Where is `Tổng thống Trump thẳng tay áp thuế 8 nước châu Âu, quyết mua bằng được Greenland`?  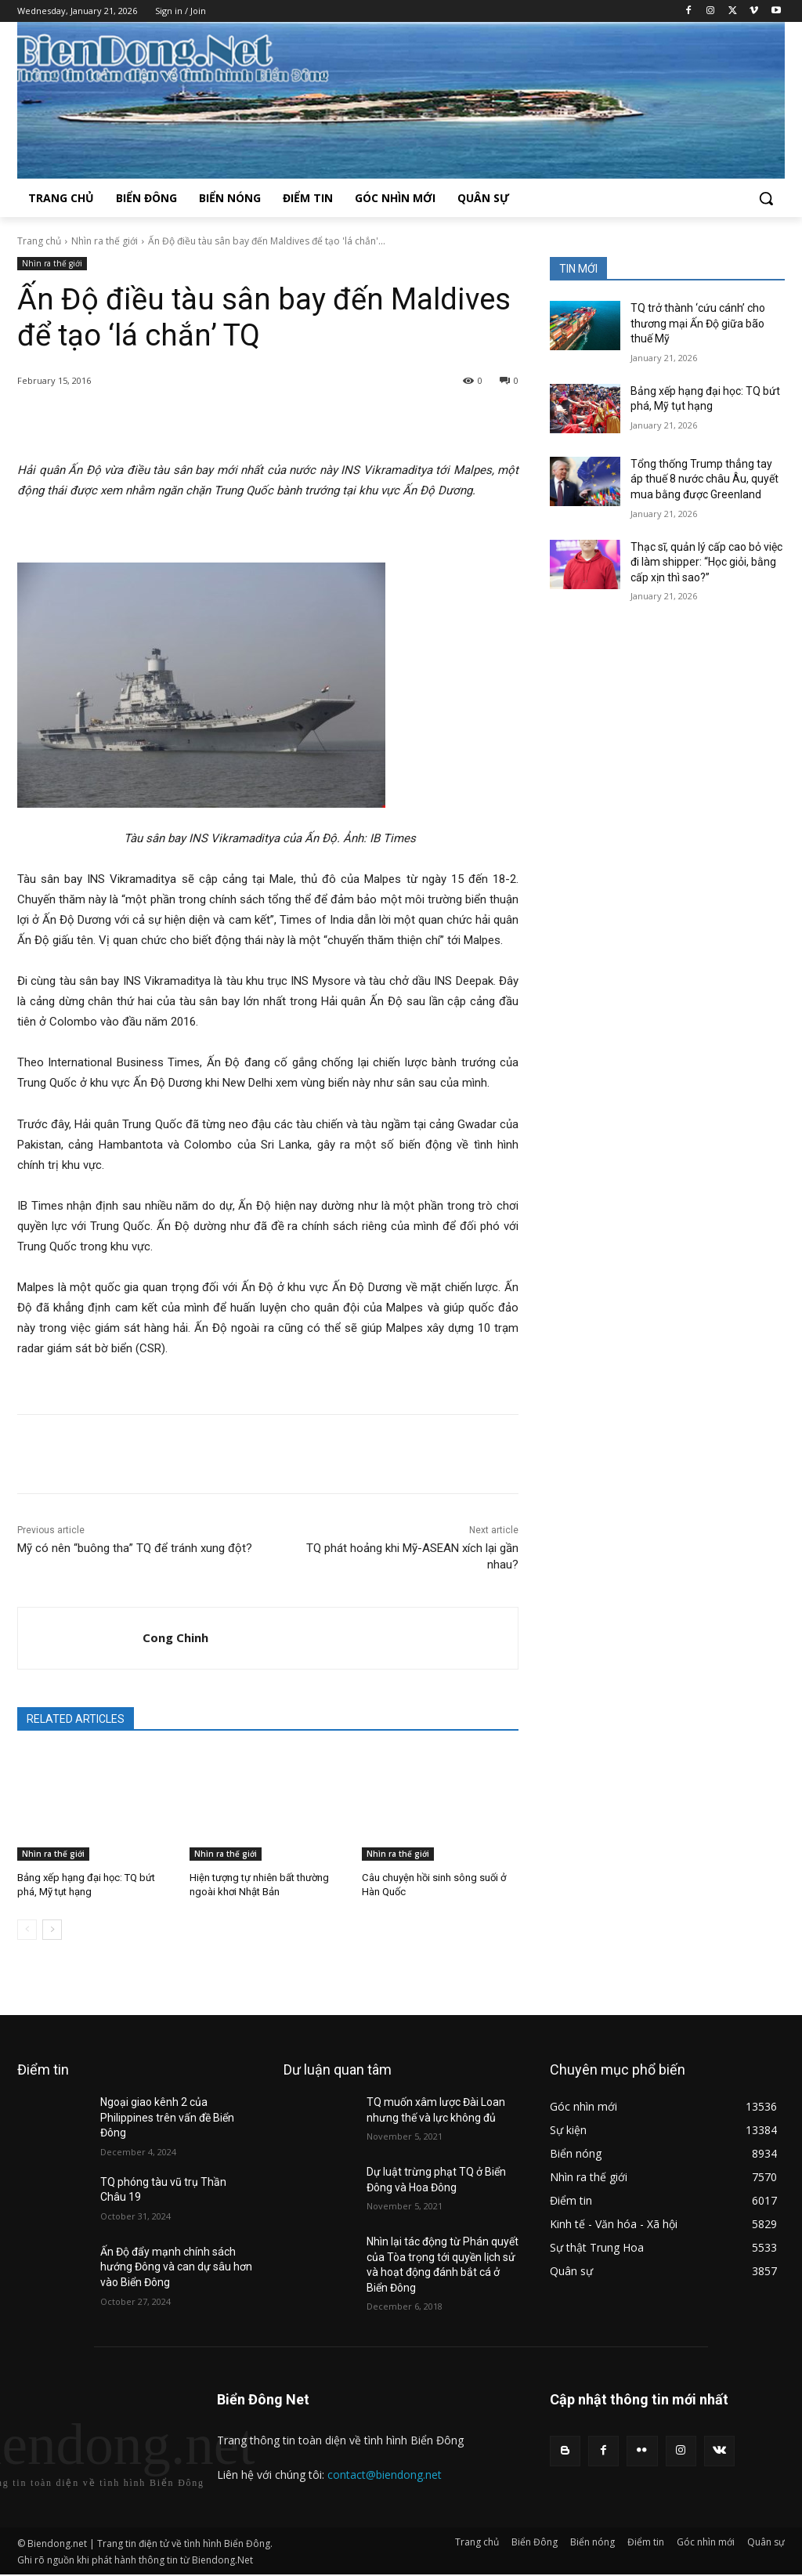
Tổng thống Trump thẳng tay áp thuế 8 nước châu Âu, quyết mua bằng được Greenland is located at coordinates (704, 479).